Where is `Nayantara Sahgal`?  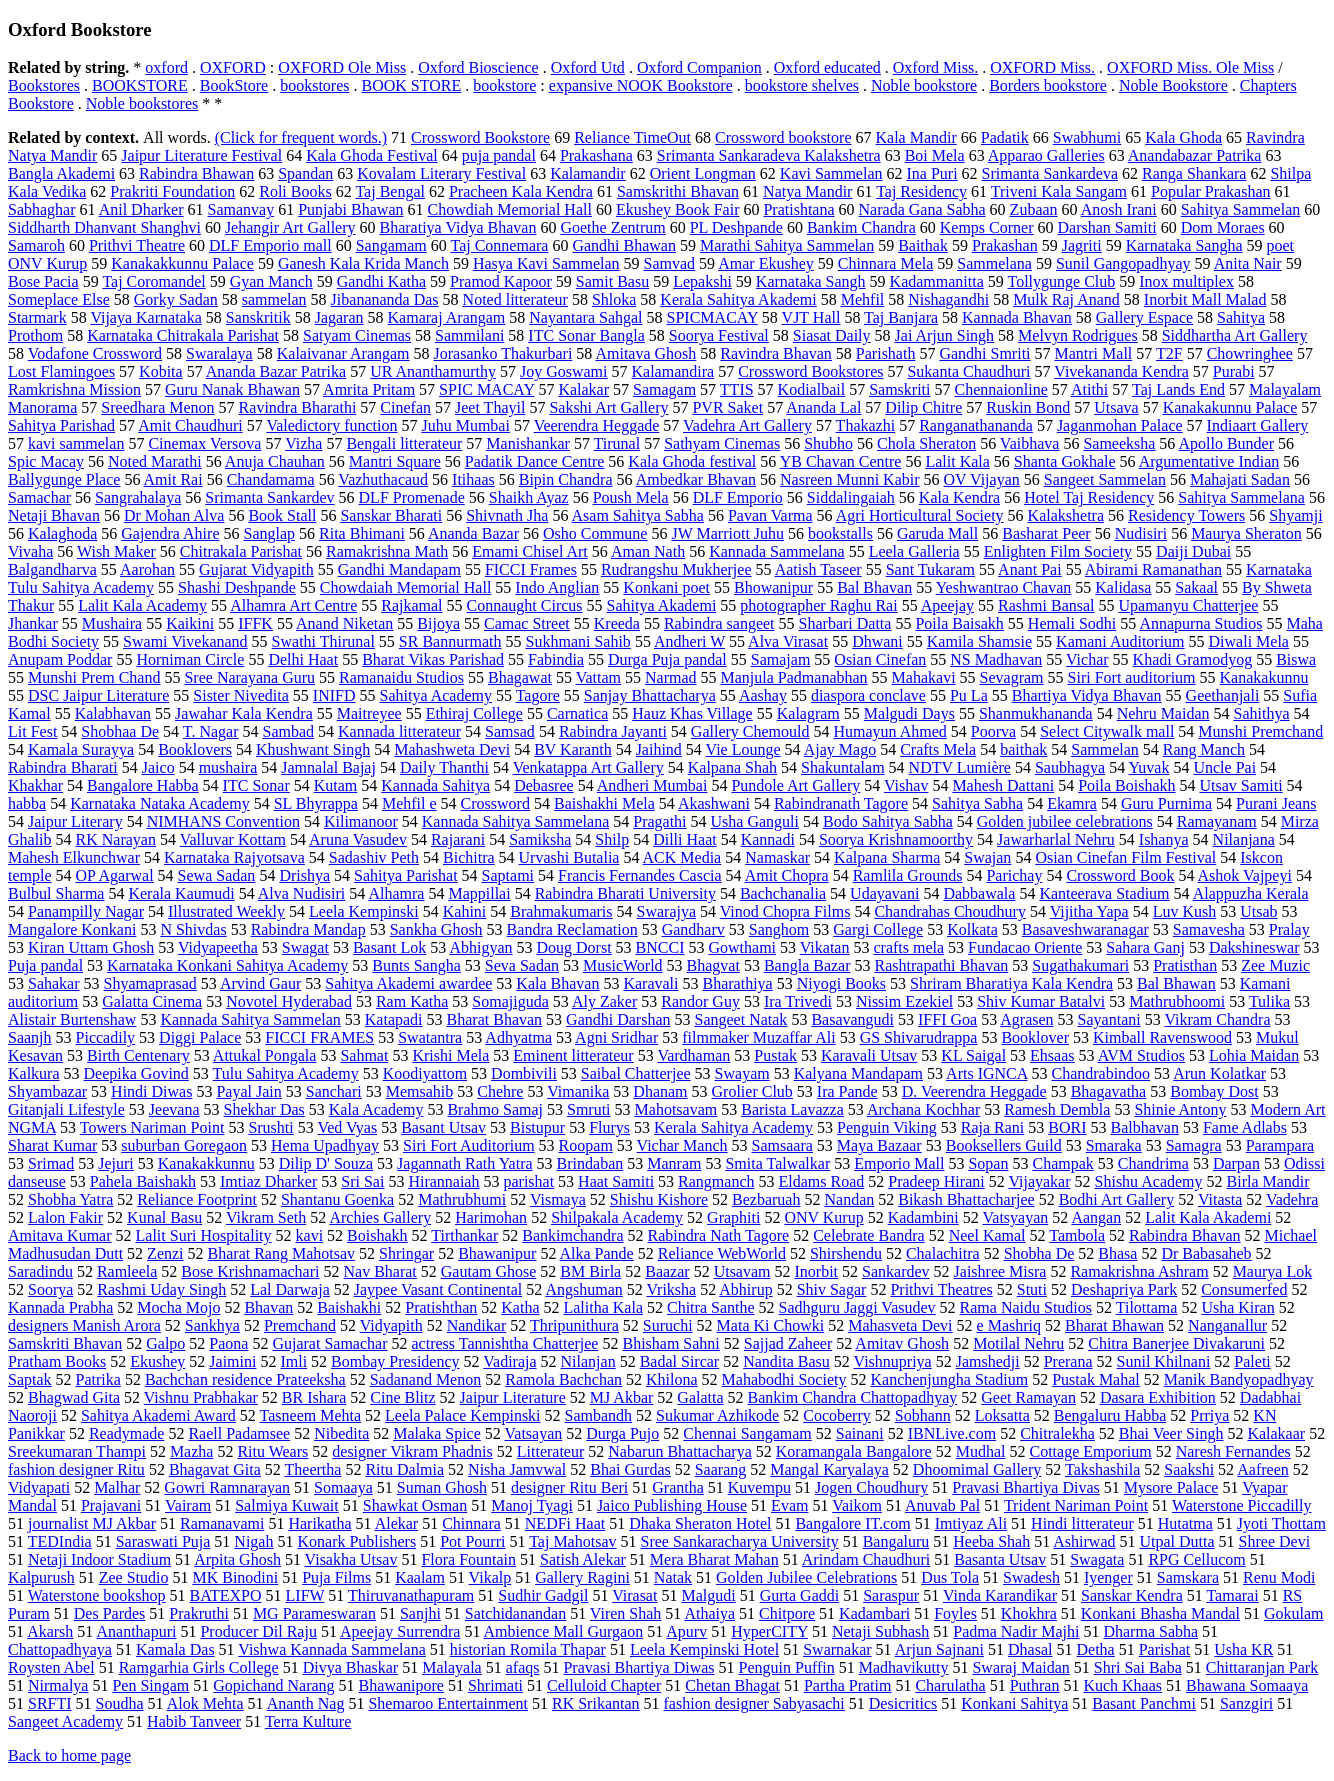 Nayantara Sahgal is located at coordinates (585, 317).